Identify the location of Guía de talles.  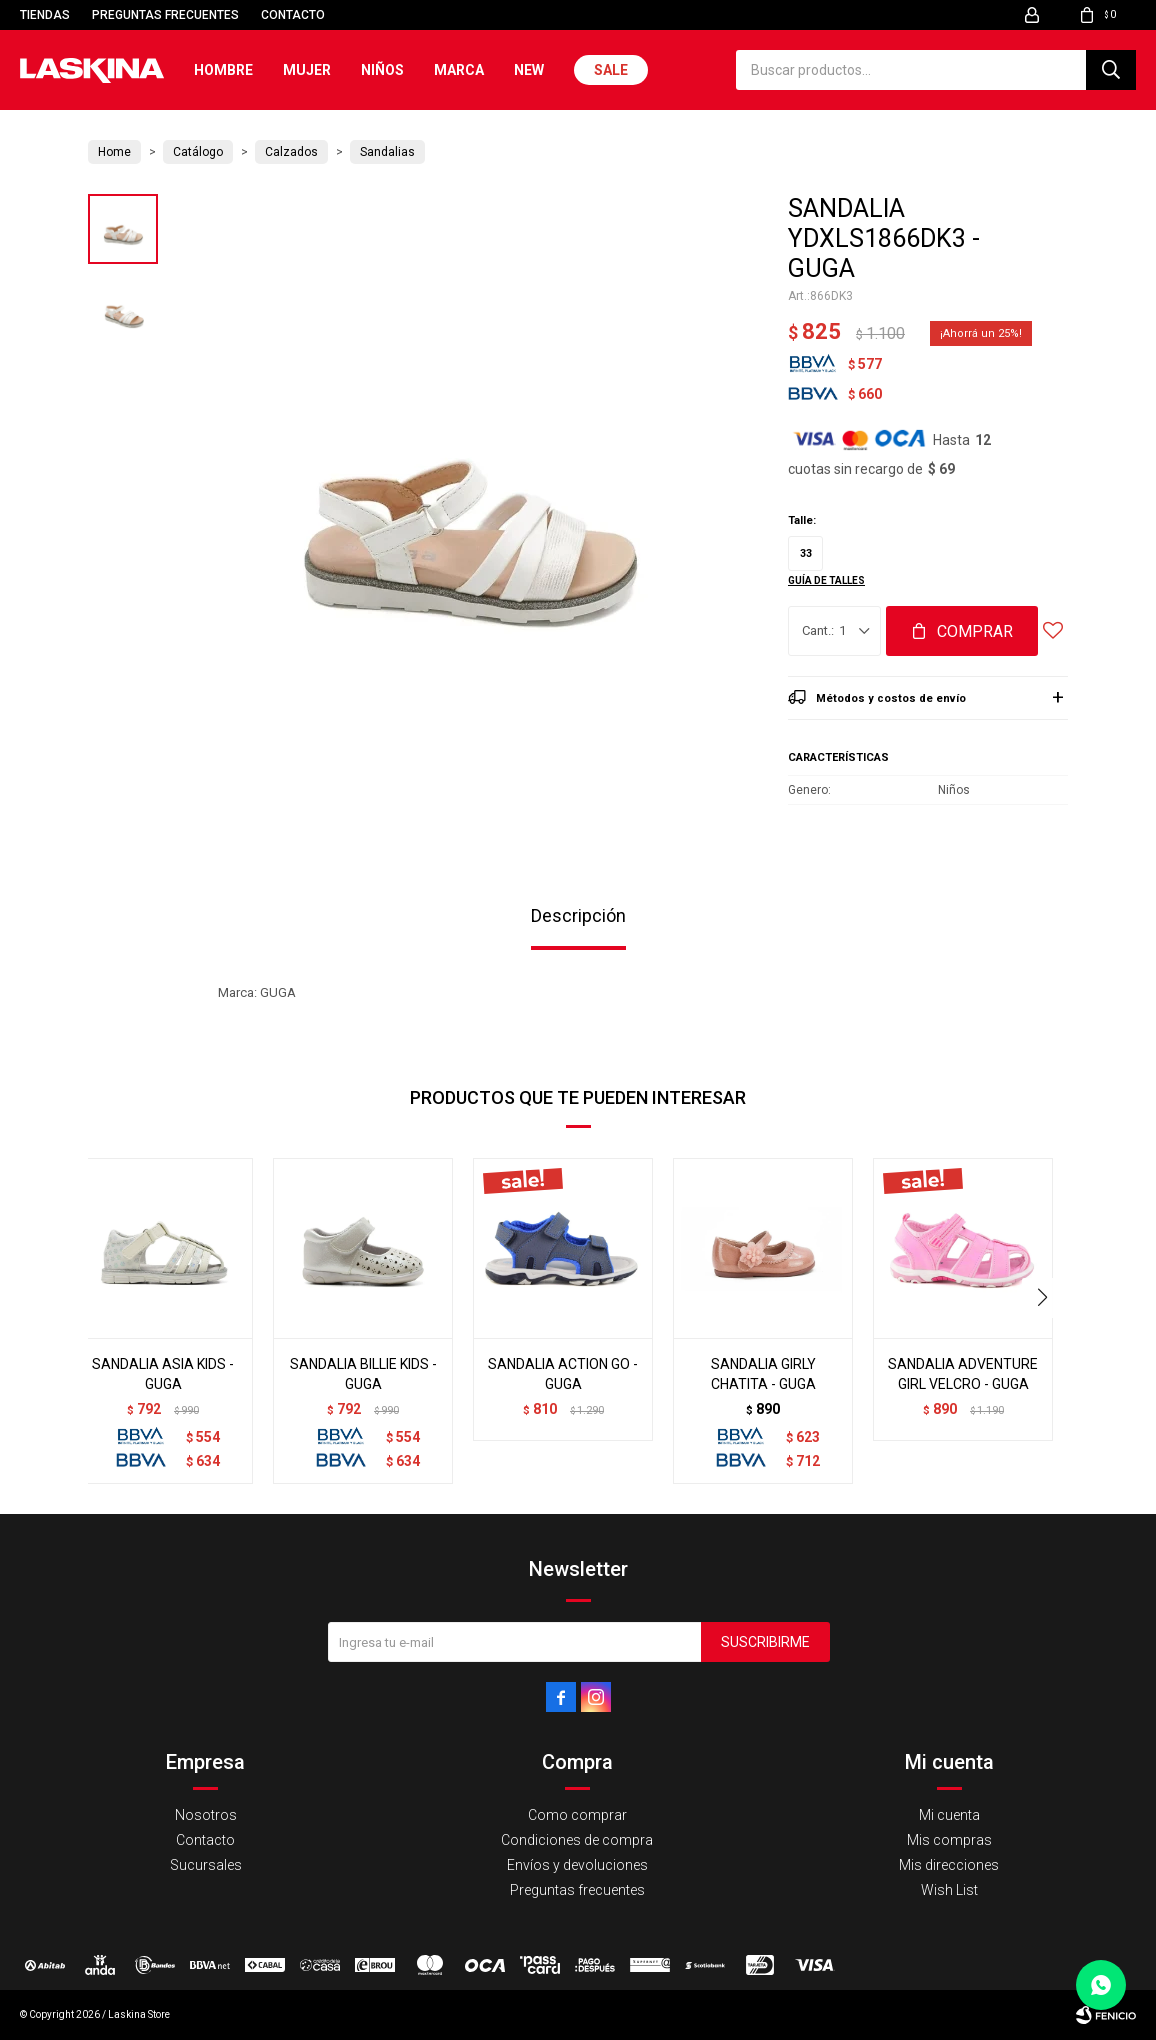
(826, 580).